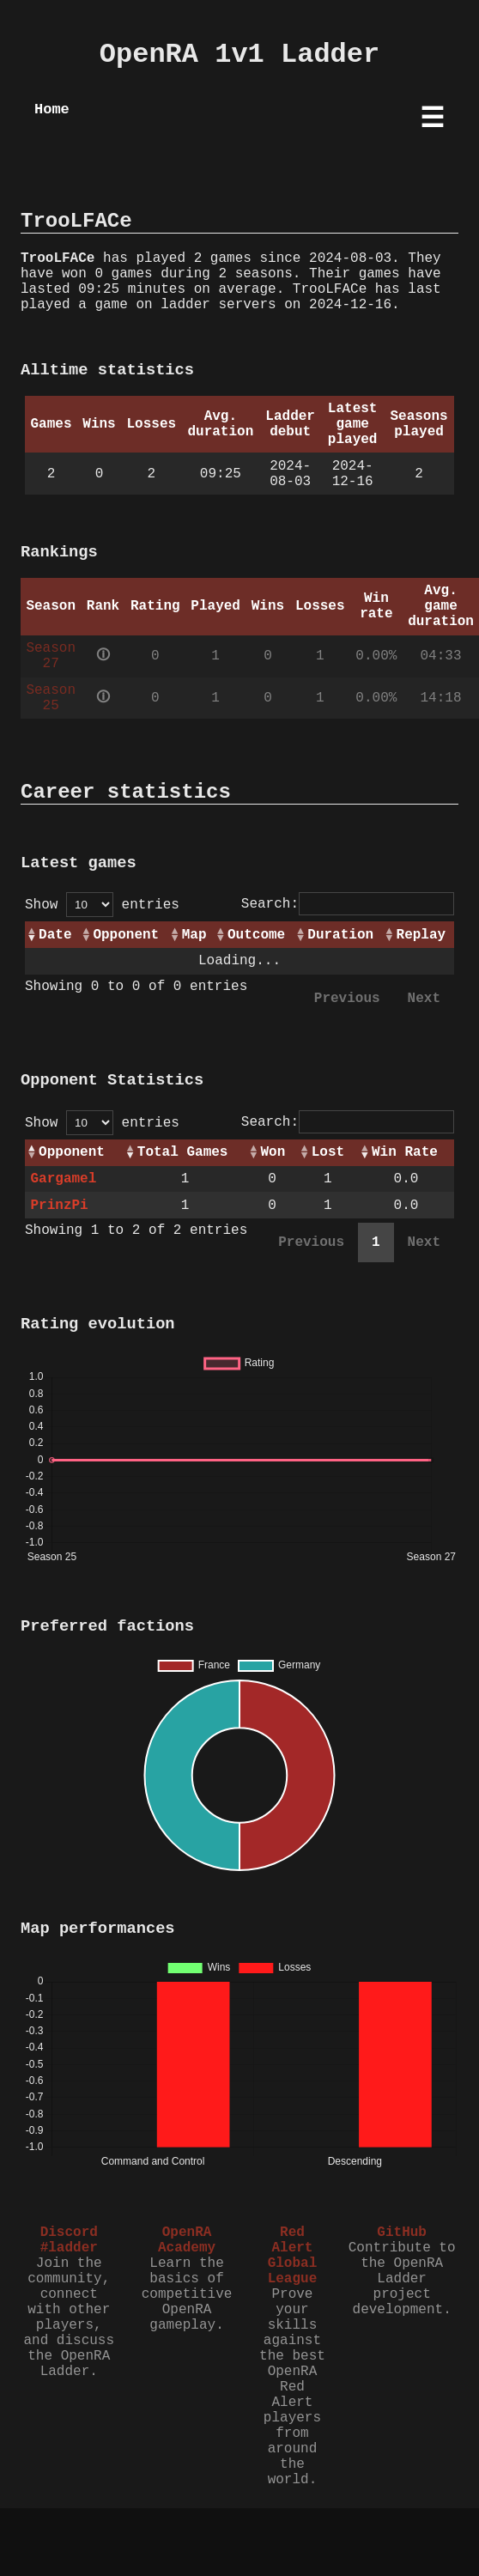 The width and height of the screenshot is (479, 2576). I want to click on Discord #ladder, so click(69, 2240).